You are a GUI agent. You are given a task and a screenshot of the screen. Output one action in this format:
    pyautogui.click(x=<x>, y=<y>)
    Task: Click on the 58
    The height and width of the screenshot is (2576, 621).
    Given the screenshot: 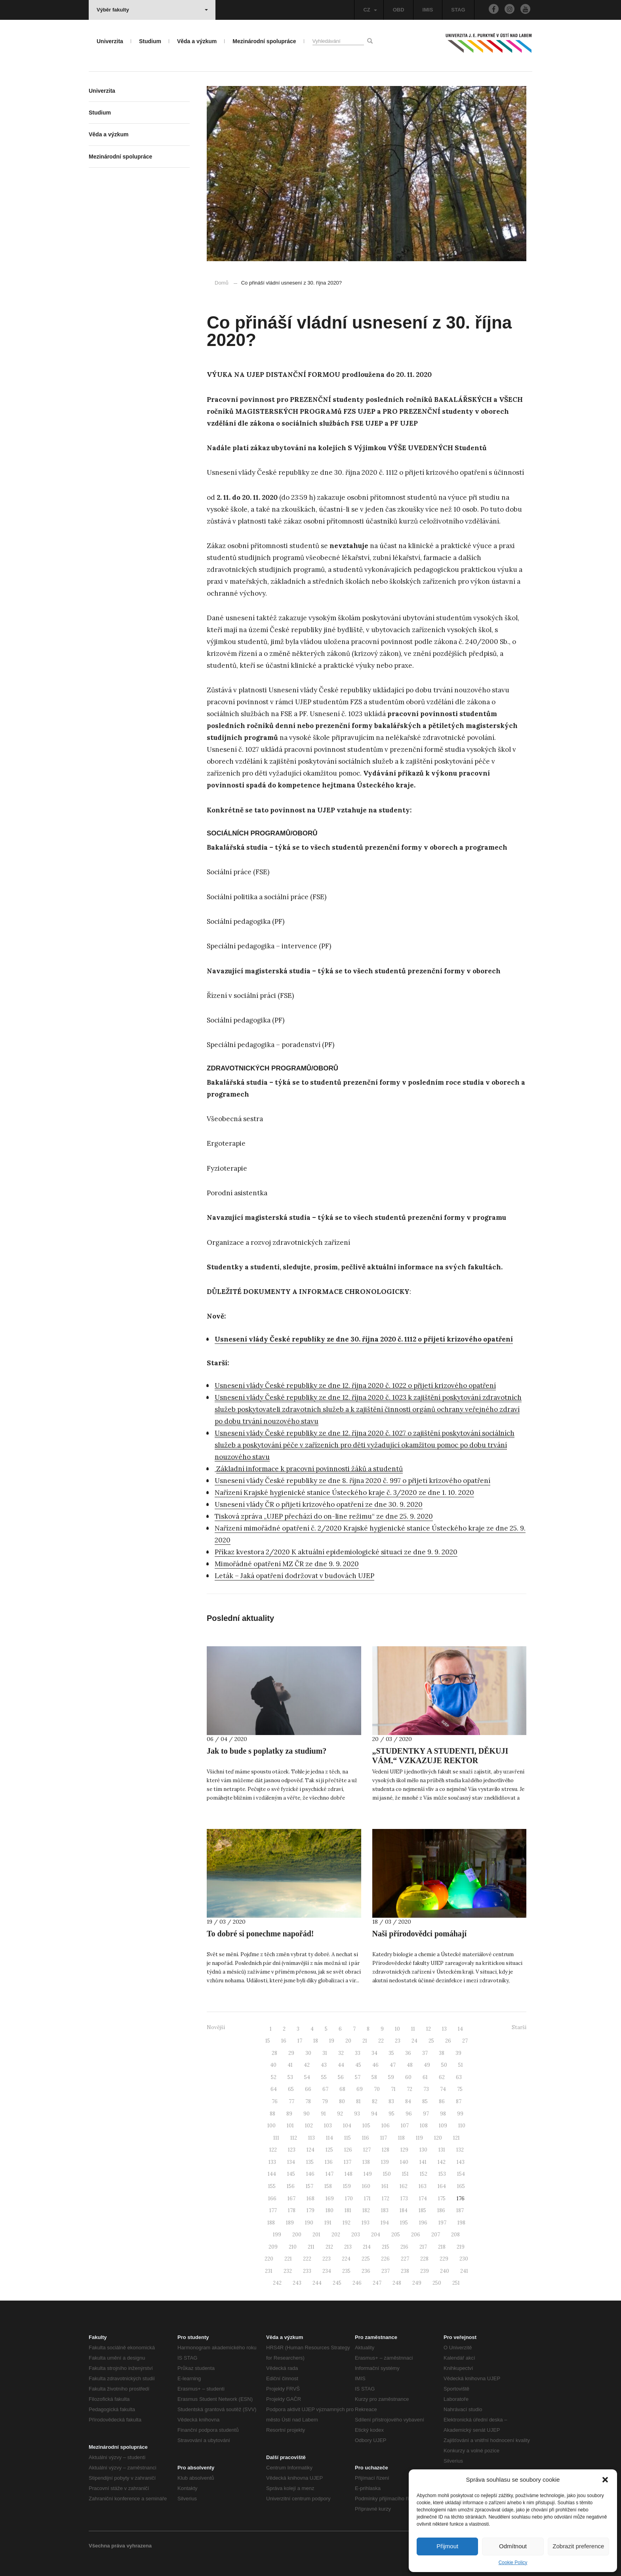 What is the action you would take?
    pyautogui.click(x=374, y=2077)
    